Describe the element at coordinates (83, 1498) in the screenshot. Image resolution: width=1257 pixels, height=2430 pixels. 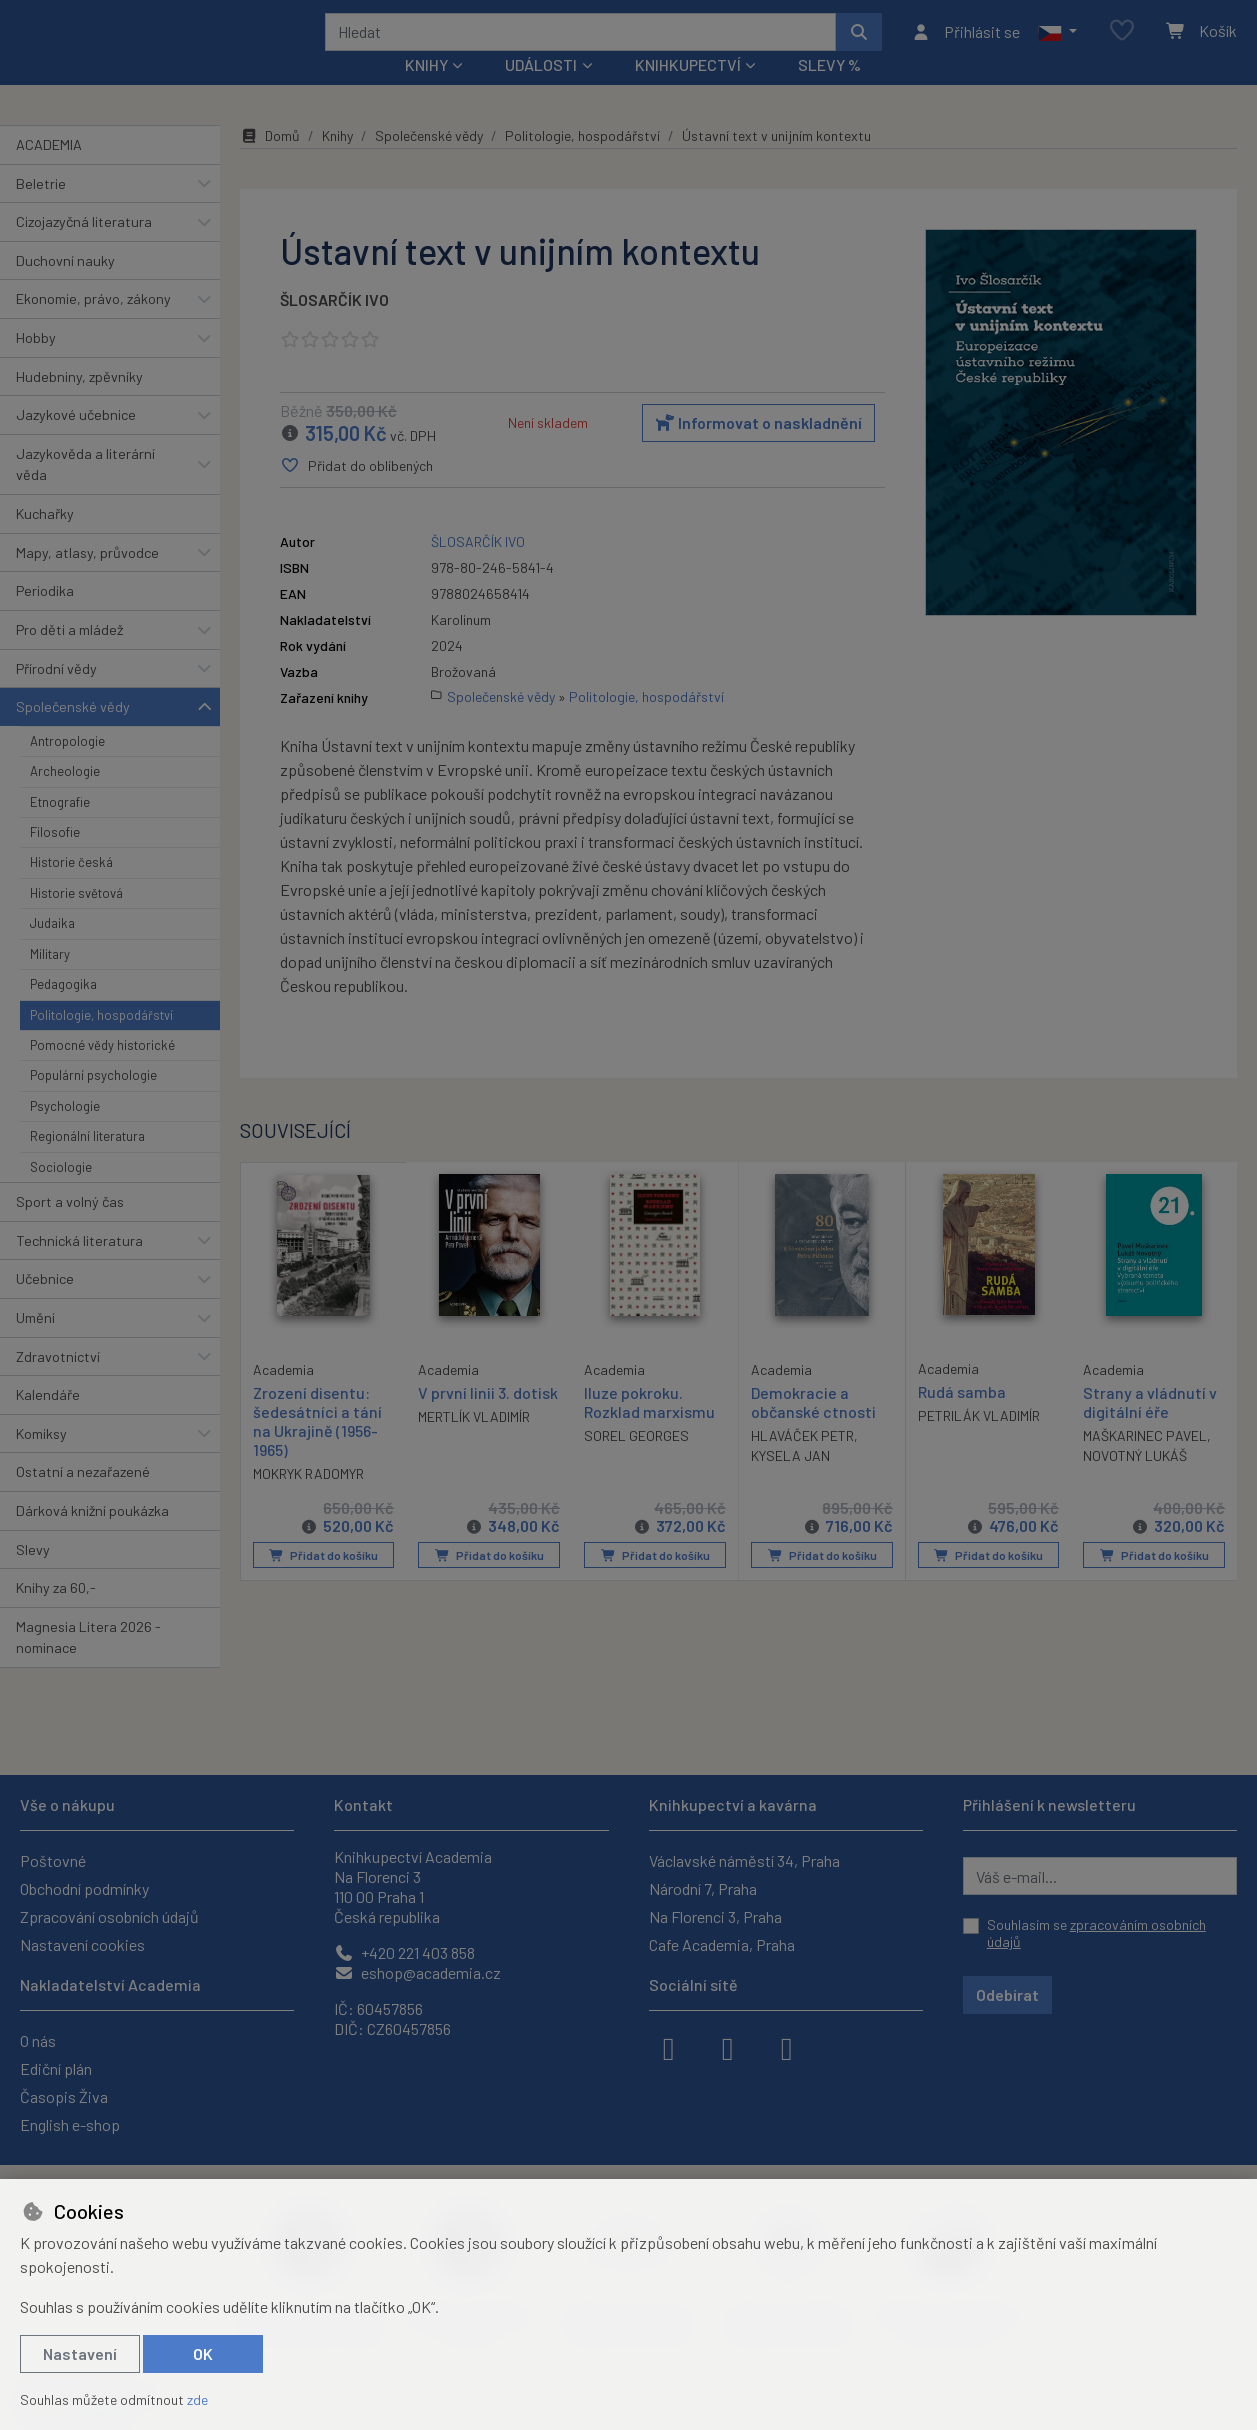
I see `Ostatní a nezařazené` at that location.